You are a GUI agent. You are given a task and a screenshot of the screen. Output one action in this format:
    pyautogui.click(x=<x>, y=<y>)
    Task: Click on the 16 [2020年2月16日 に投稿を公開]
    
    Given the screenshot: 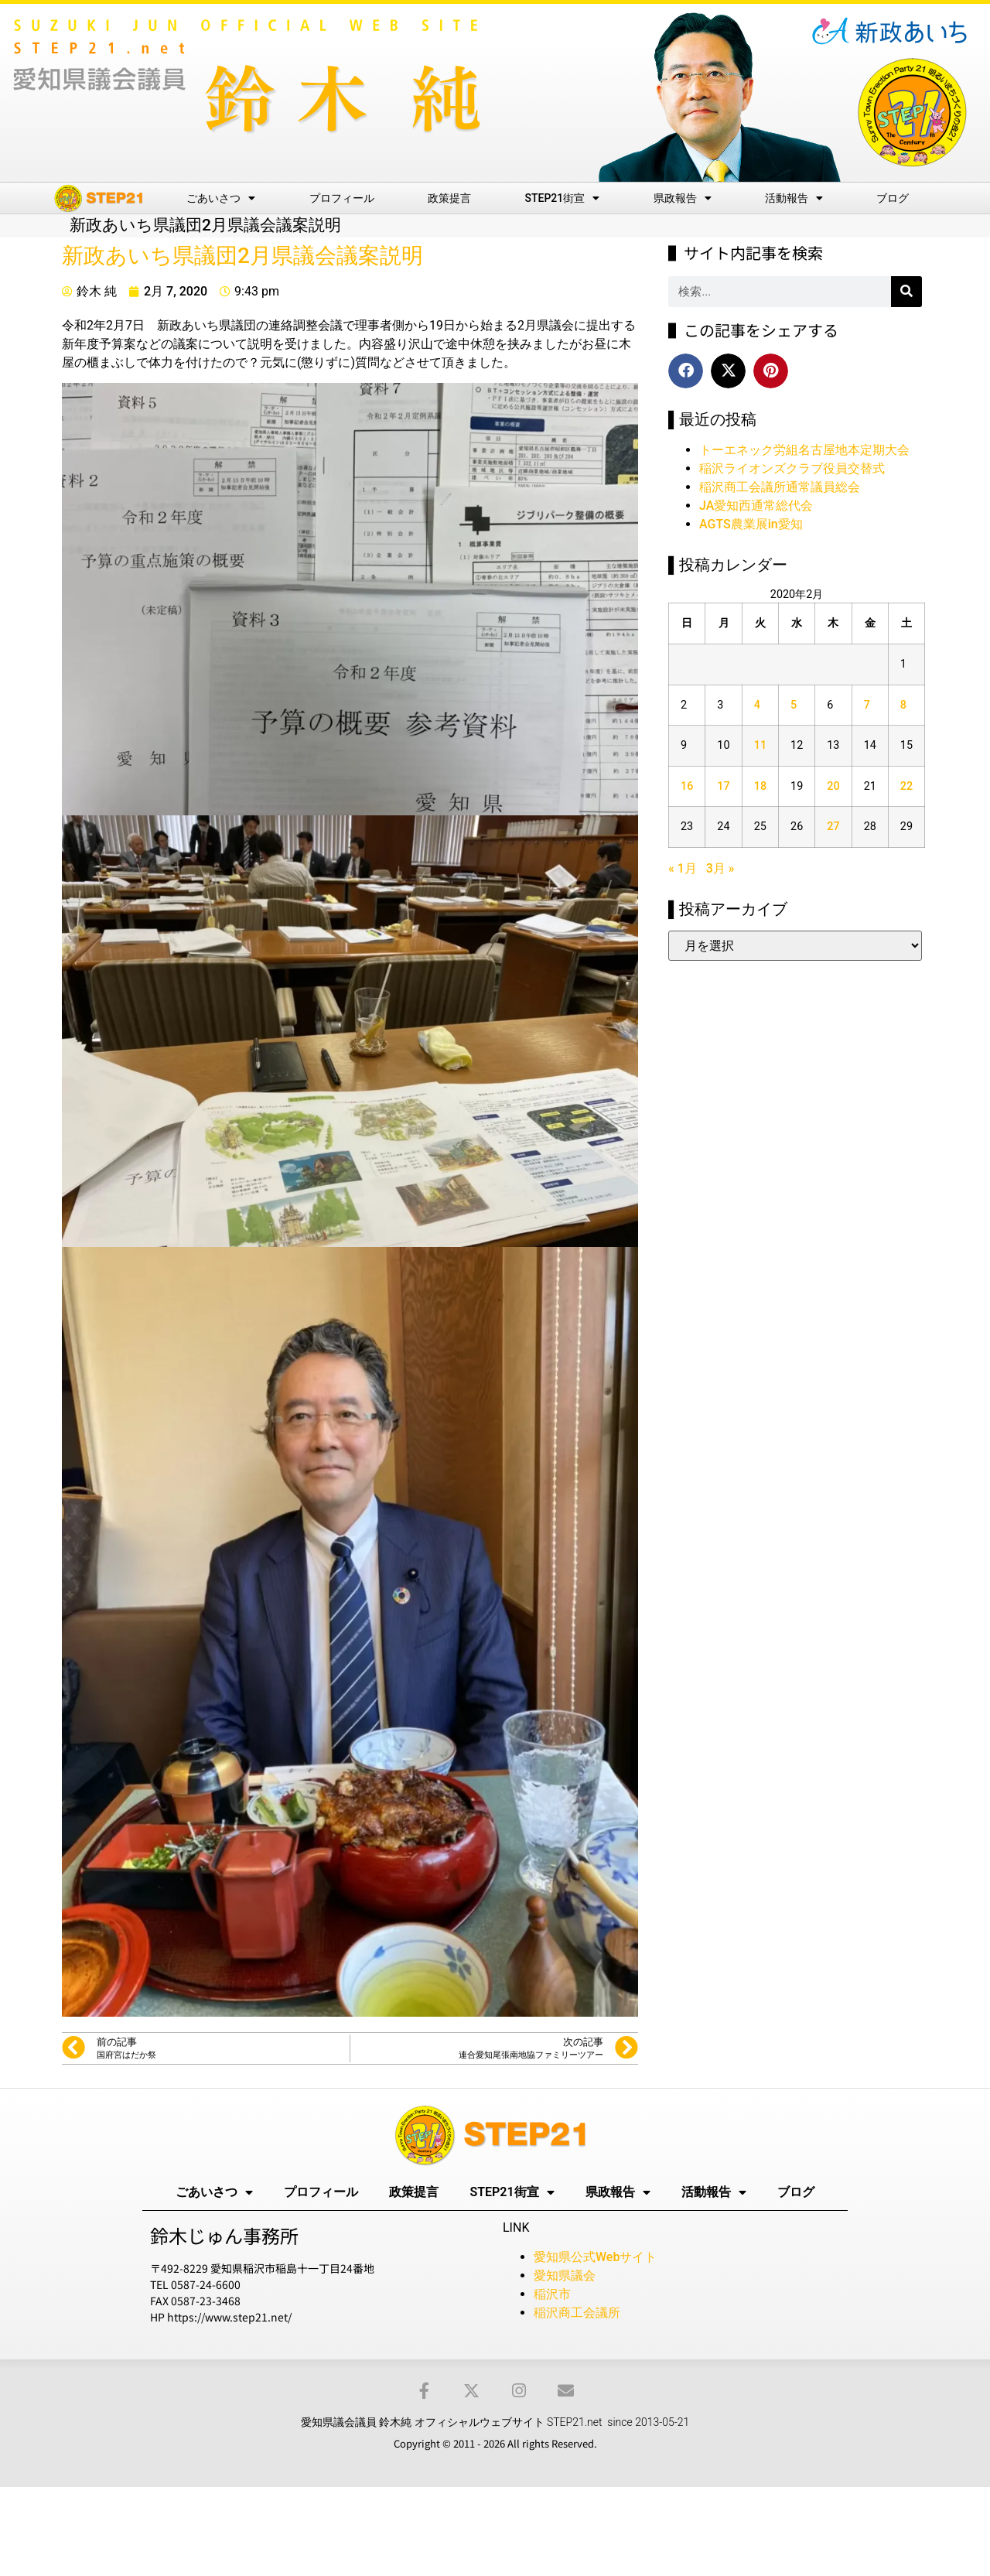 What is the action you would take?
    pyautogui.click(x=687, y=786)
    